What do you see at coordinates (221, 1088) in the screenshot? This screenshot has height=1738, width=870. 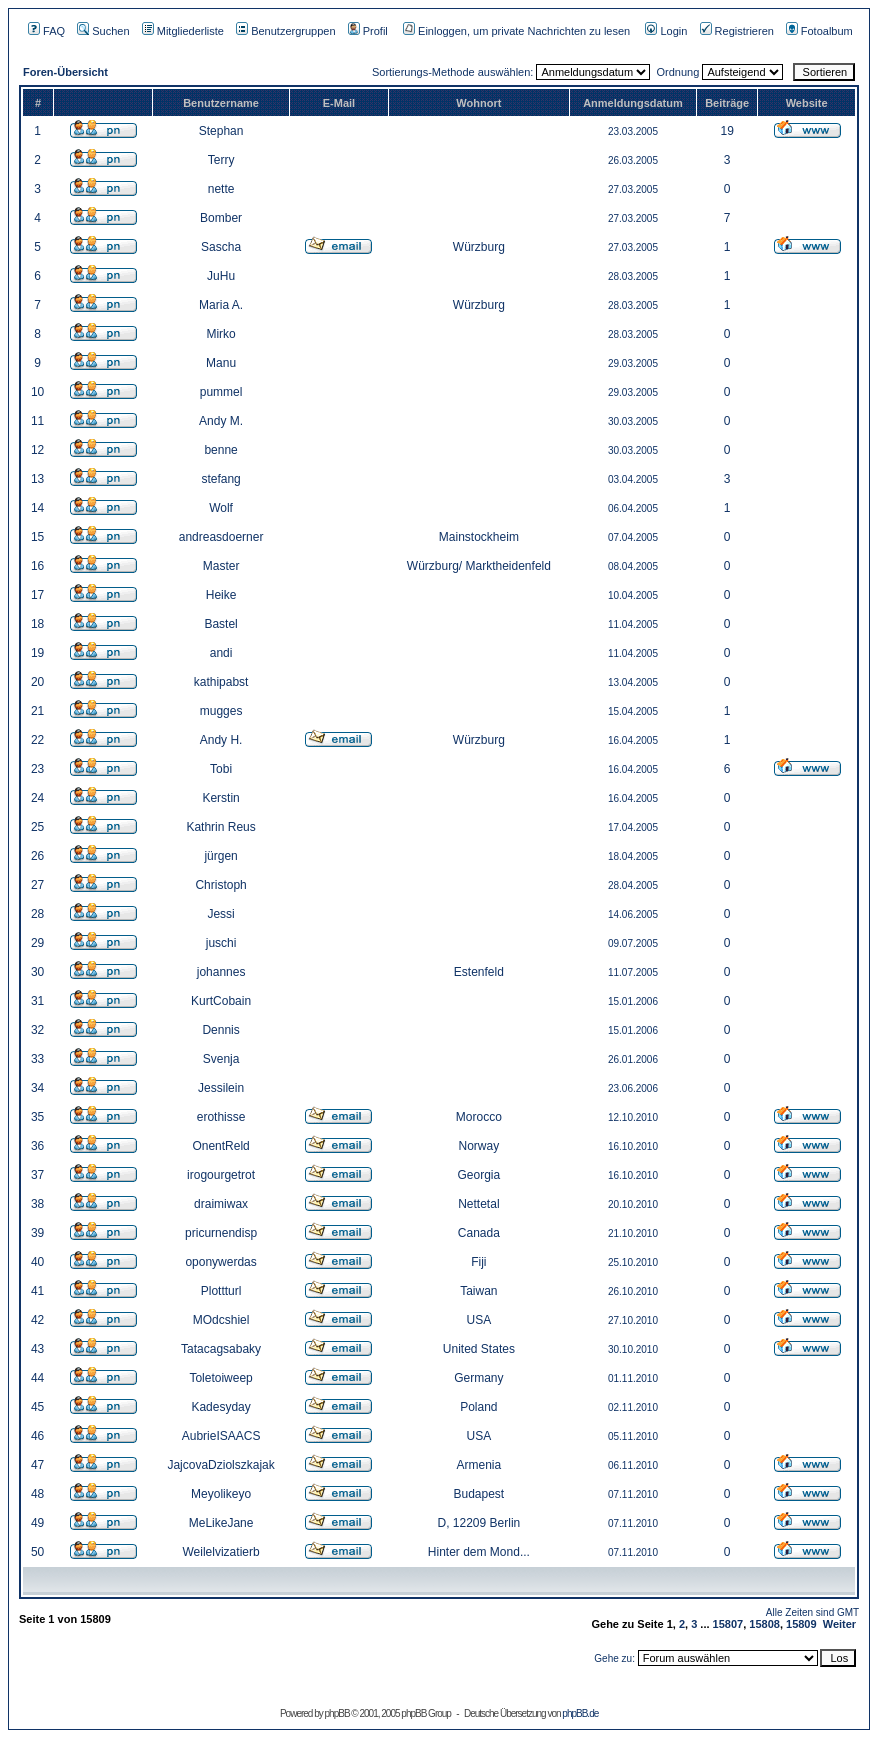 I see `Jessilein` at bounding box center [221, 1088].